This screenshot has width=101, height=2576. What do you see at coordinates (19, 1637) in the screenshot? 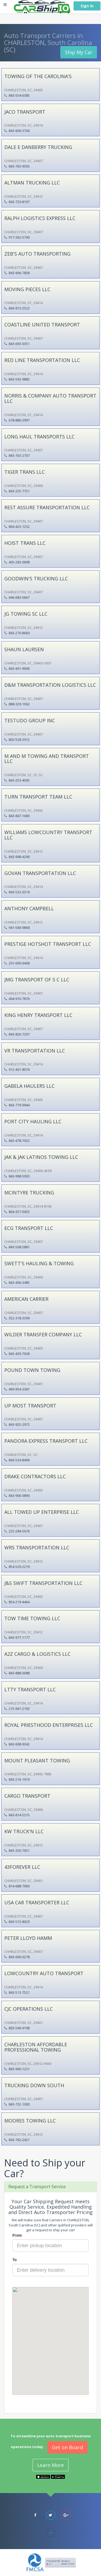
I see `843-977-1177` at bounding box center [19, 1637].